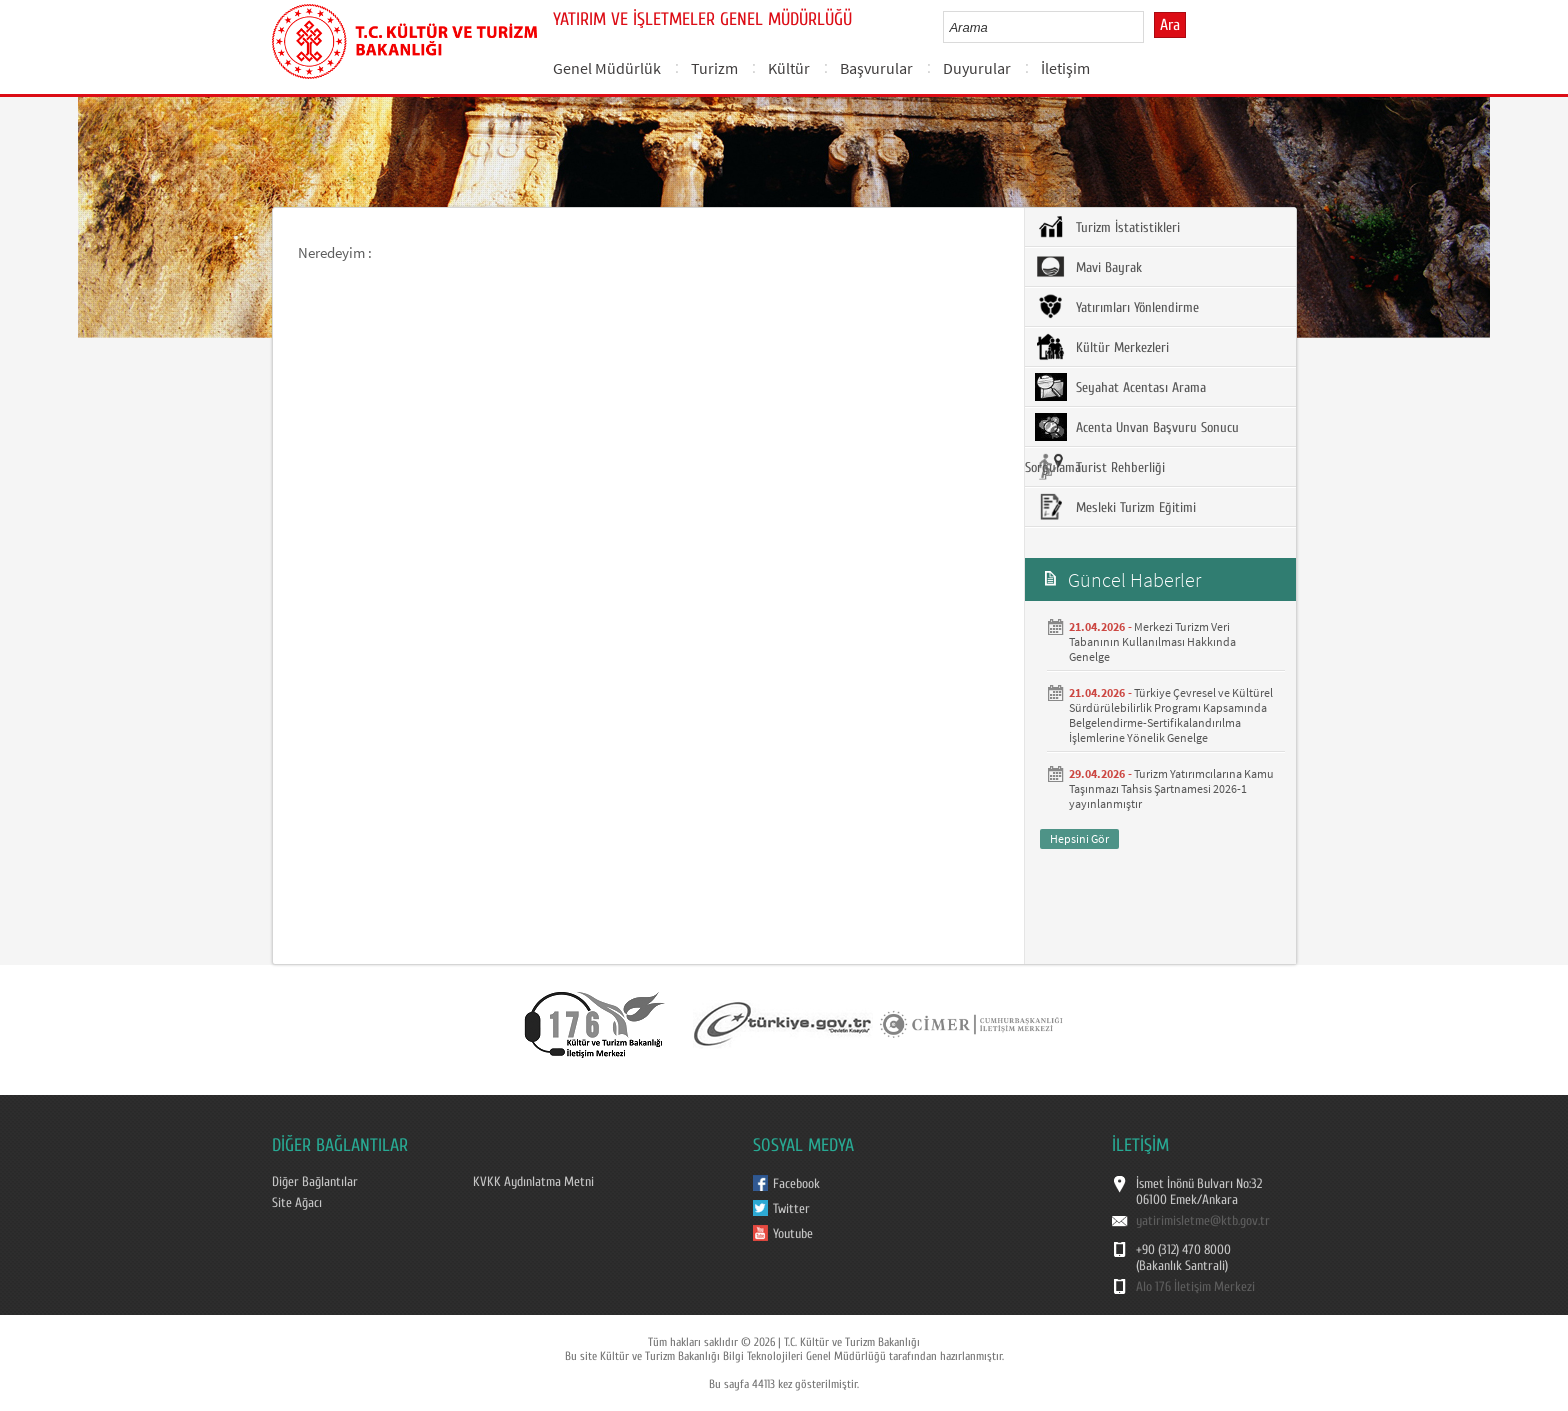  I want to click on Kültür Merkezleri, so click(1102, 347).